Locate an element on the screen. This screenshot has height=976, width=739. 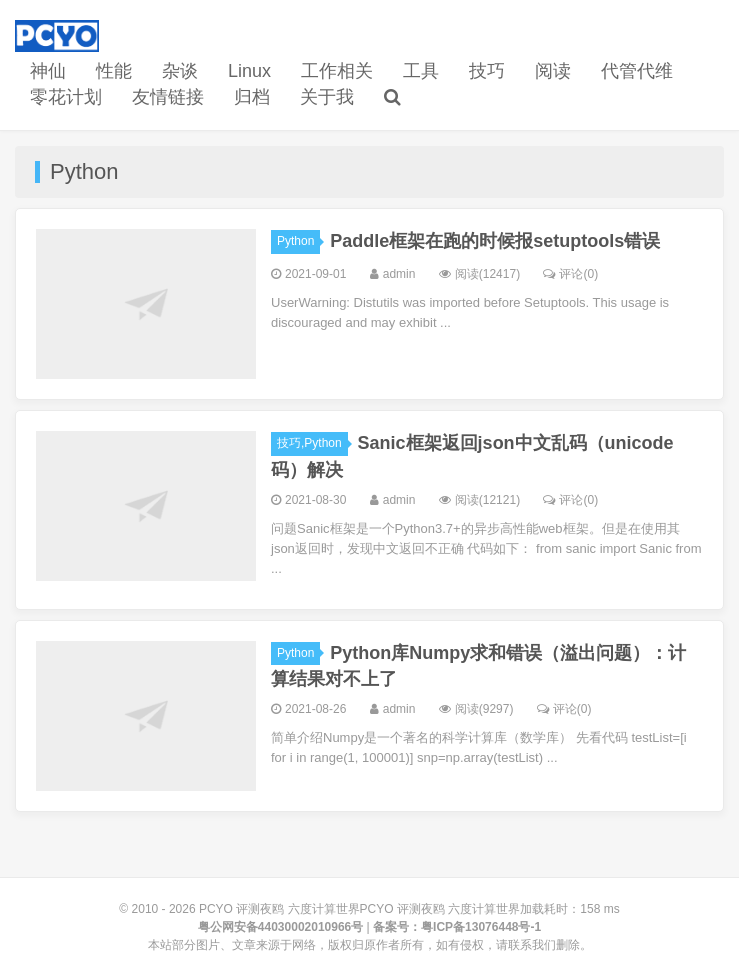
归档 is located at coordinates (252, 97).